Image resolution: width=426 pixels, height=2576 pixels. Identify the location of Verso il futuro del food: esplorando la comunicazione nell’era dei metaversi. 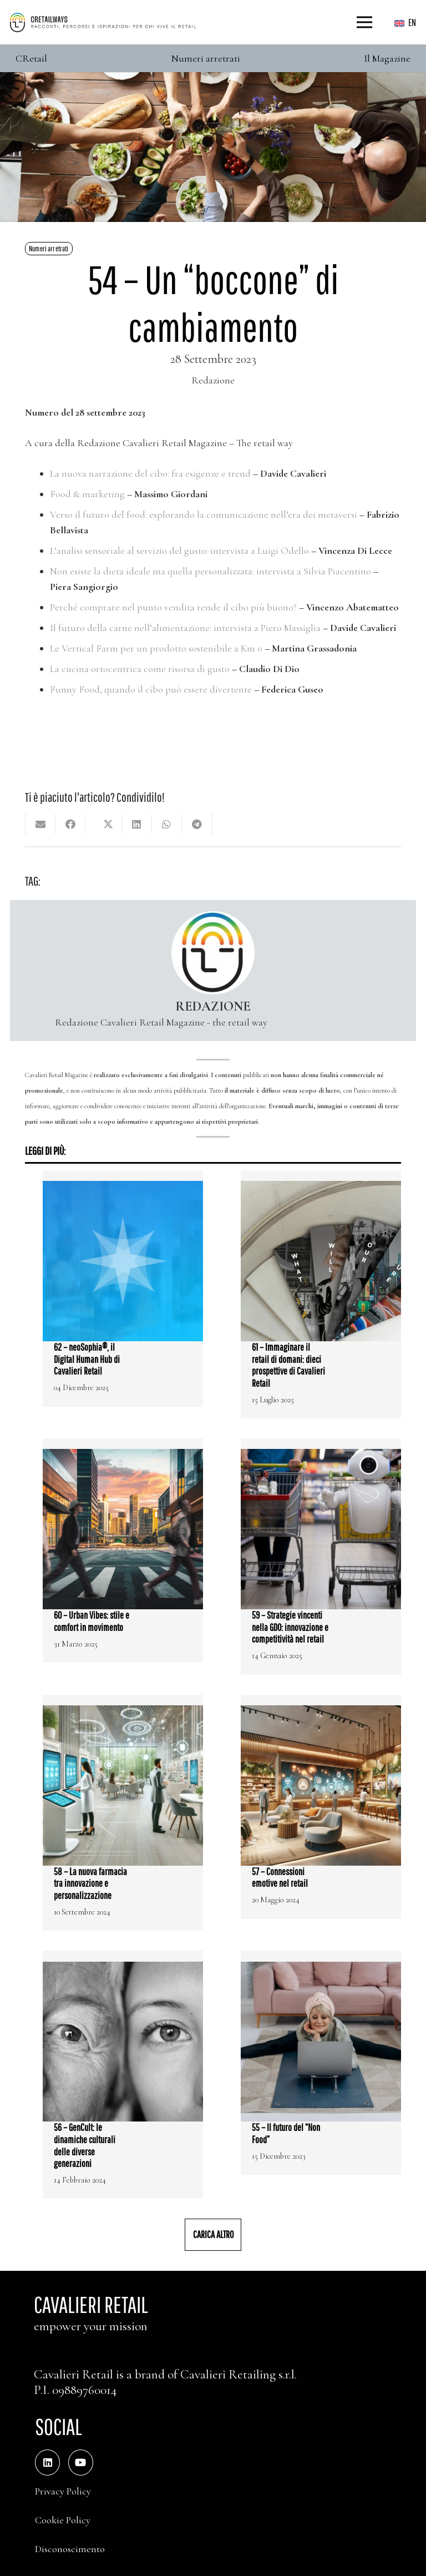
(203, 514).